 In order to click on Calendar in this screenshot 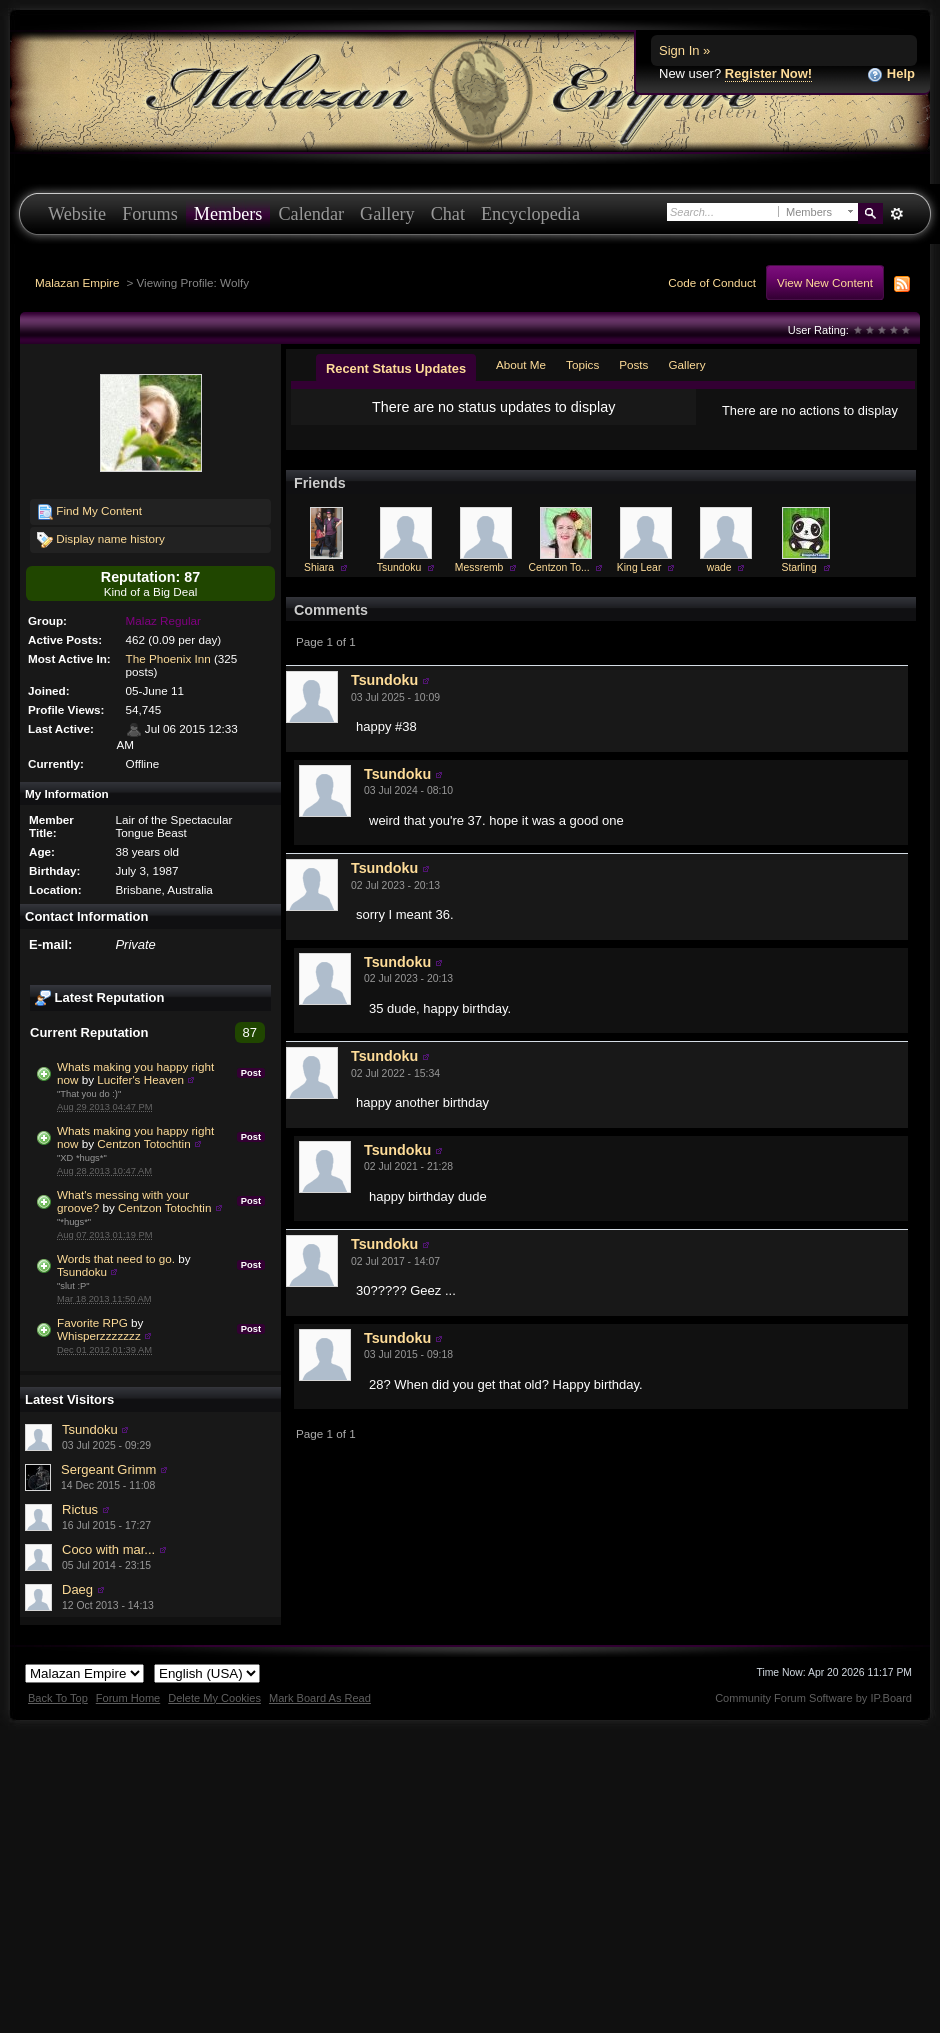, I will do `click(311, 214)`.